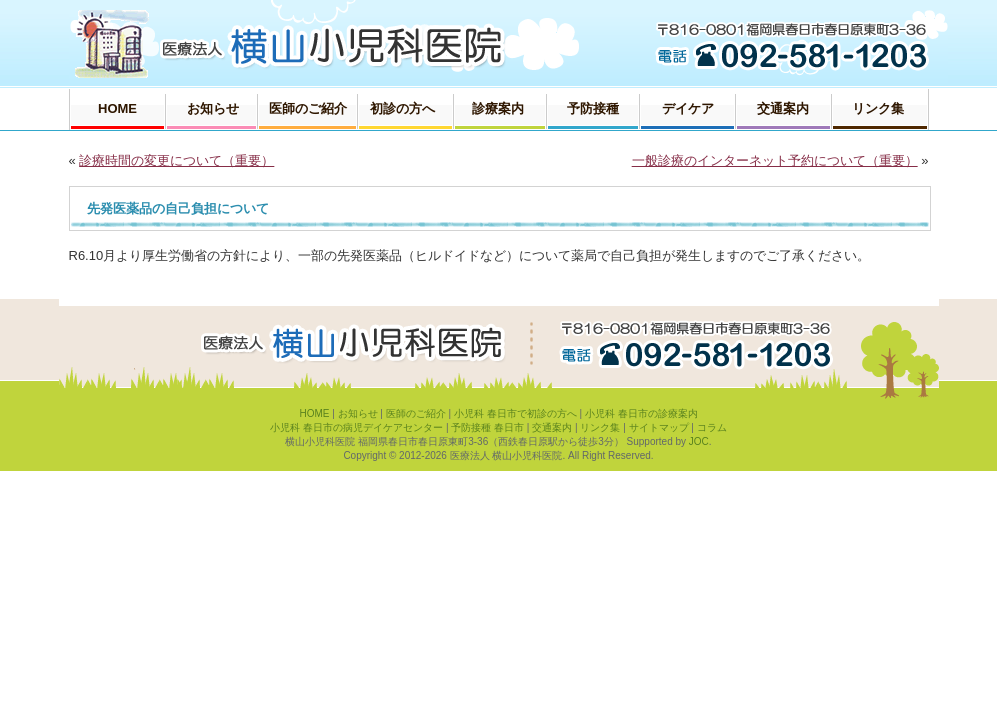  What do you see at coordinates (416, 413) in the screenshot?
I see `医師のご紹介` at bounding box center [416, 413].